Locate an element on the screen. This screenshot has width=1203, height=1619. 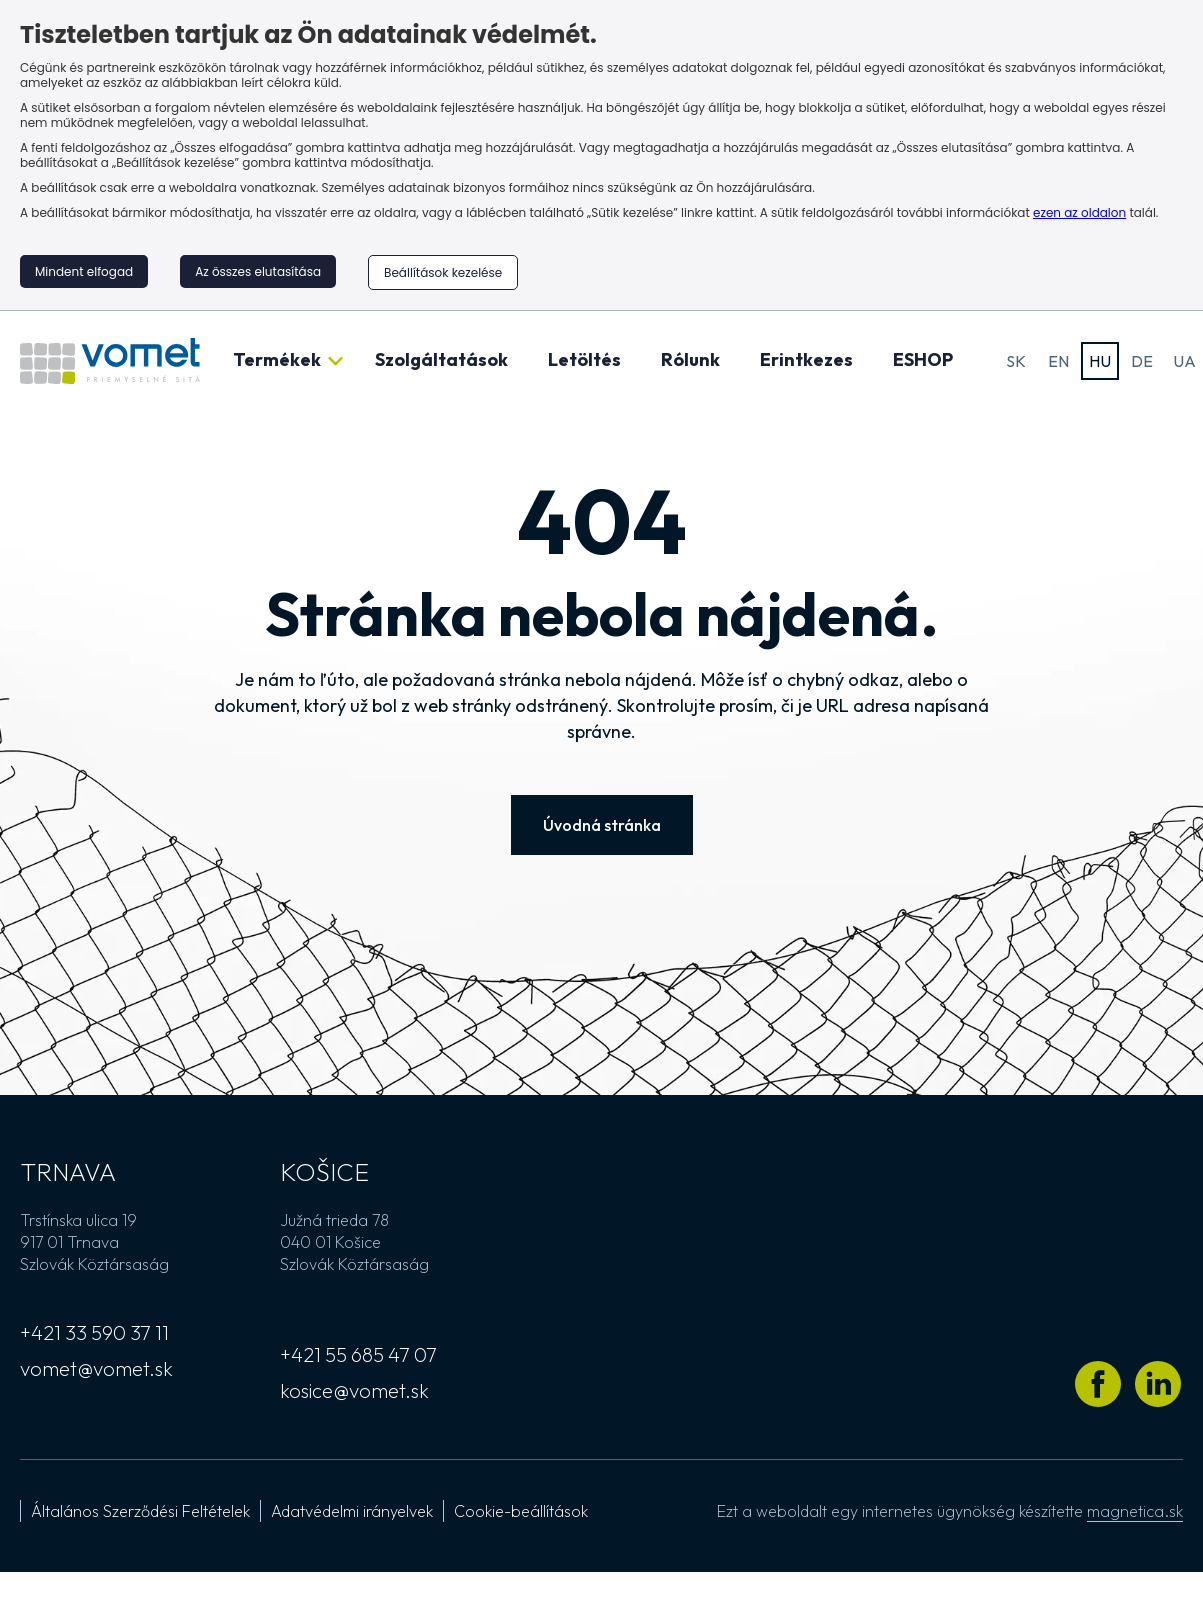
+421 33 590 37 11 is located at coordinates (94, 1332).